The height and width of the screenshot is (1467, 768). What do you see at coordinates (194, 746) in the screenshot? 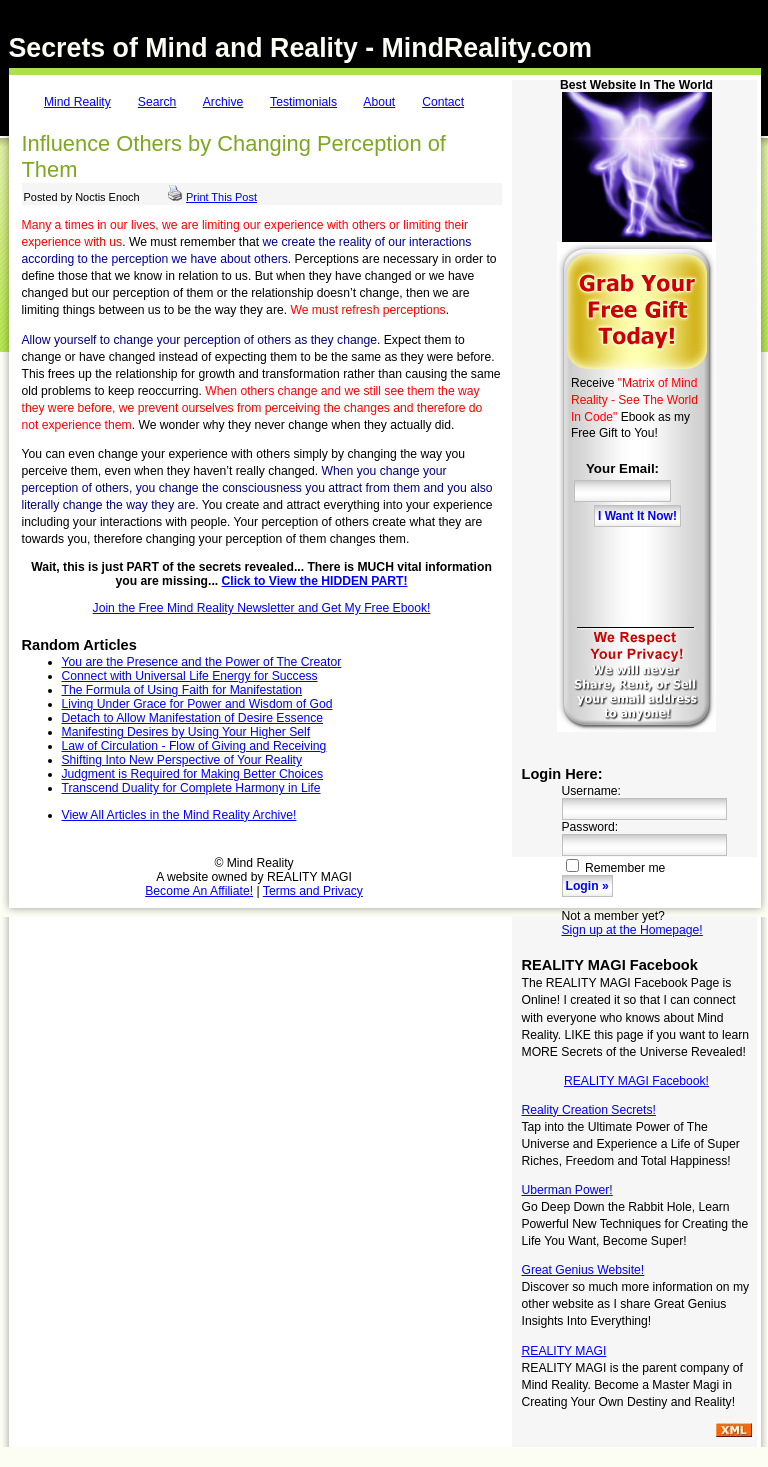
I see `Law of Circulation - Flow of Giving and Receiving` at bounding box center [194, 746].